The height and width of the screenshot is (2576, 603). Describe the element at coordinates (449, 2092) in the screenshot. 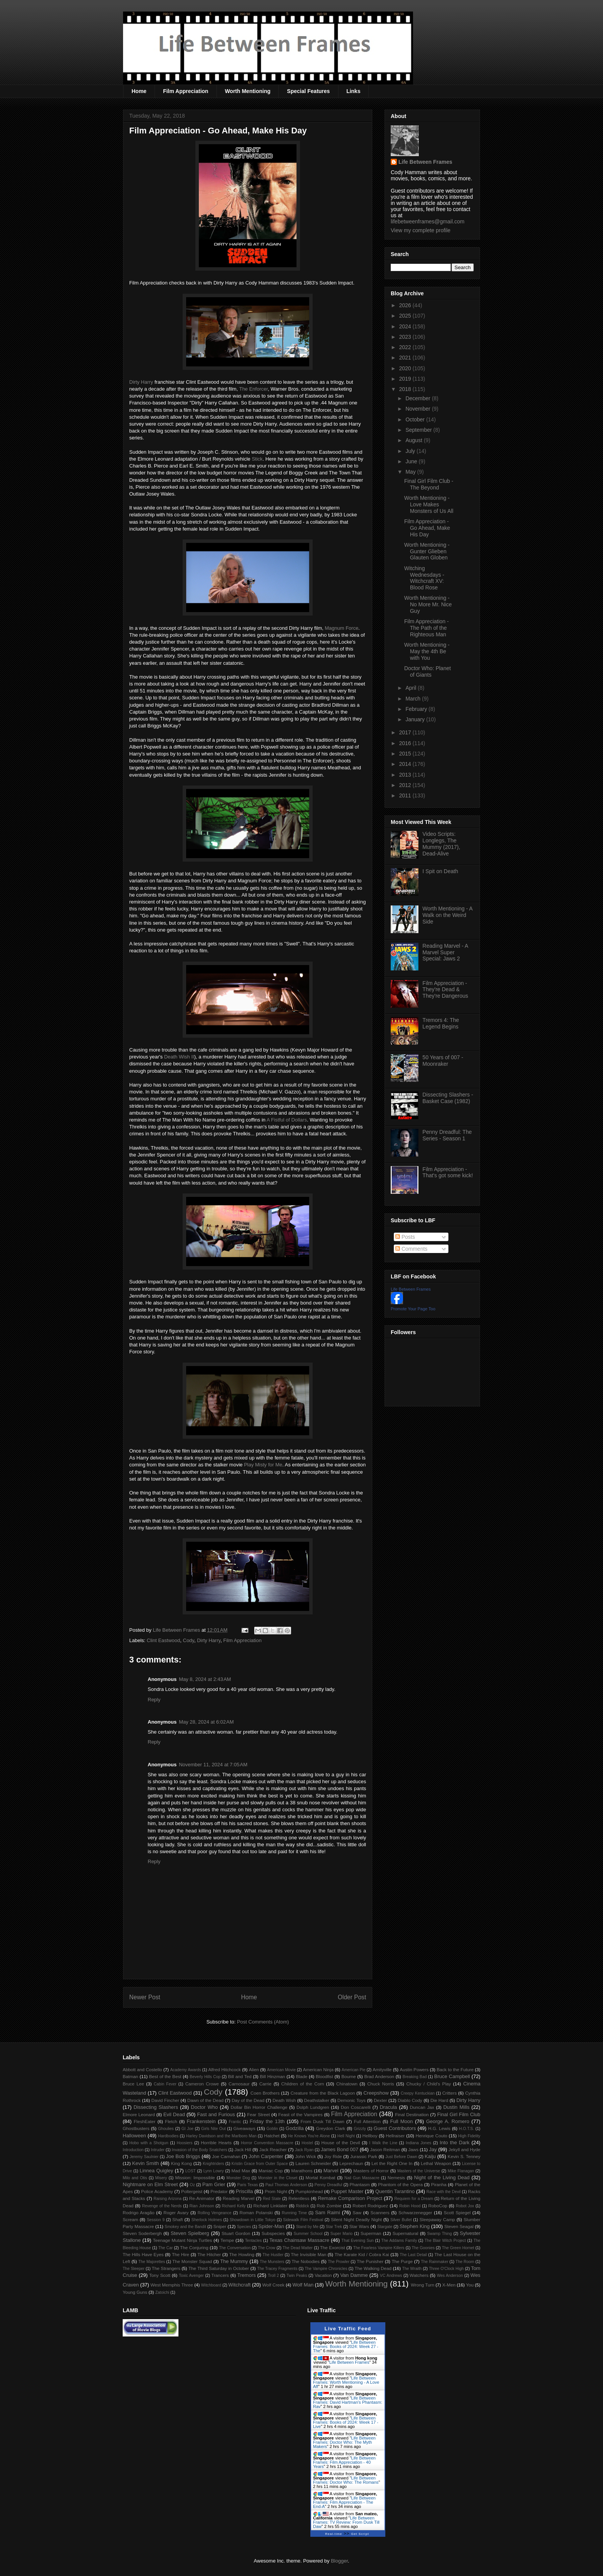

I see `Critters` at that location.